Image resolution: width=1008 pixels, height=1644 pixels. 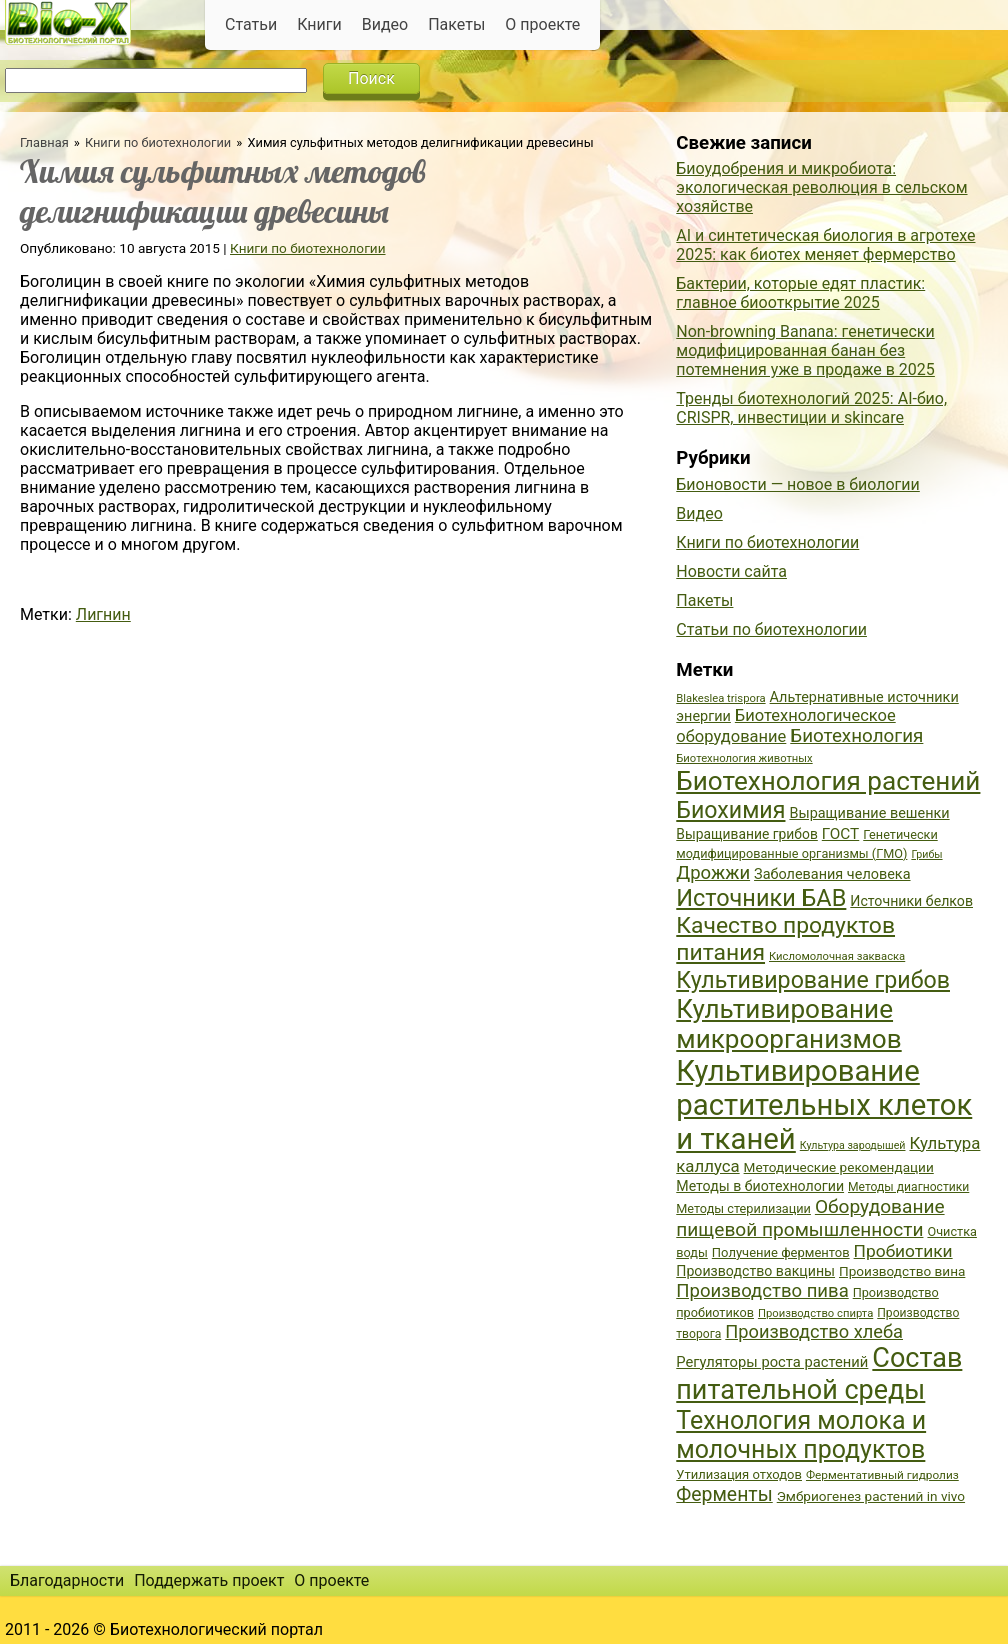 What do you see at coordinates (908, 1187) in the screenshot?
I see `Методы диагностики [Методы диагностики (36 элементов)]` at bounding box center [908, 1187].